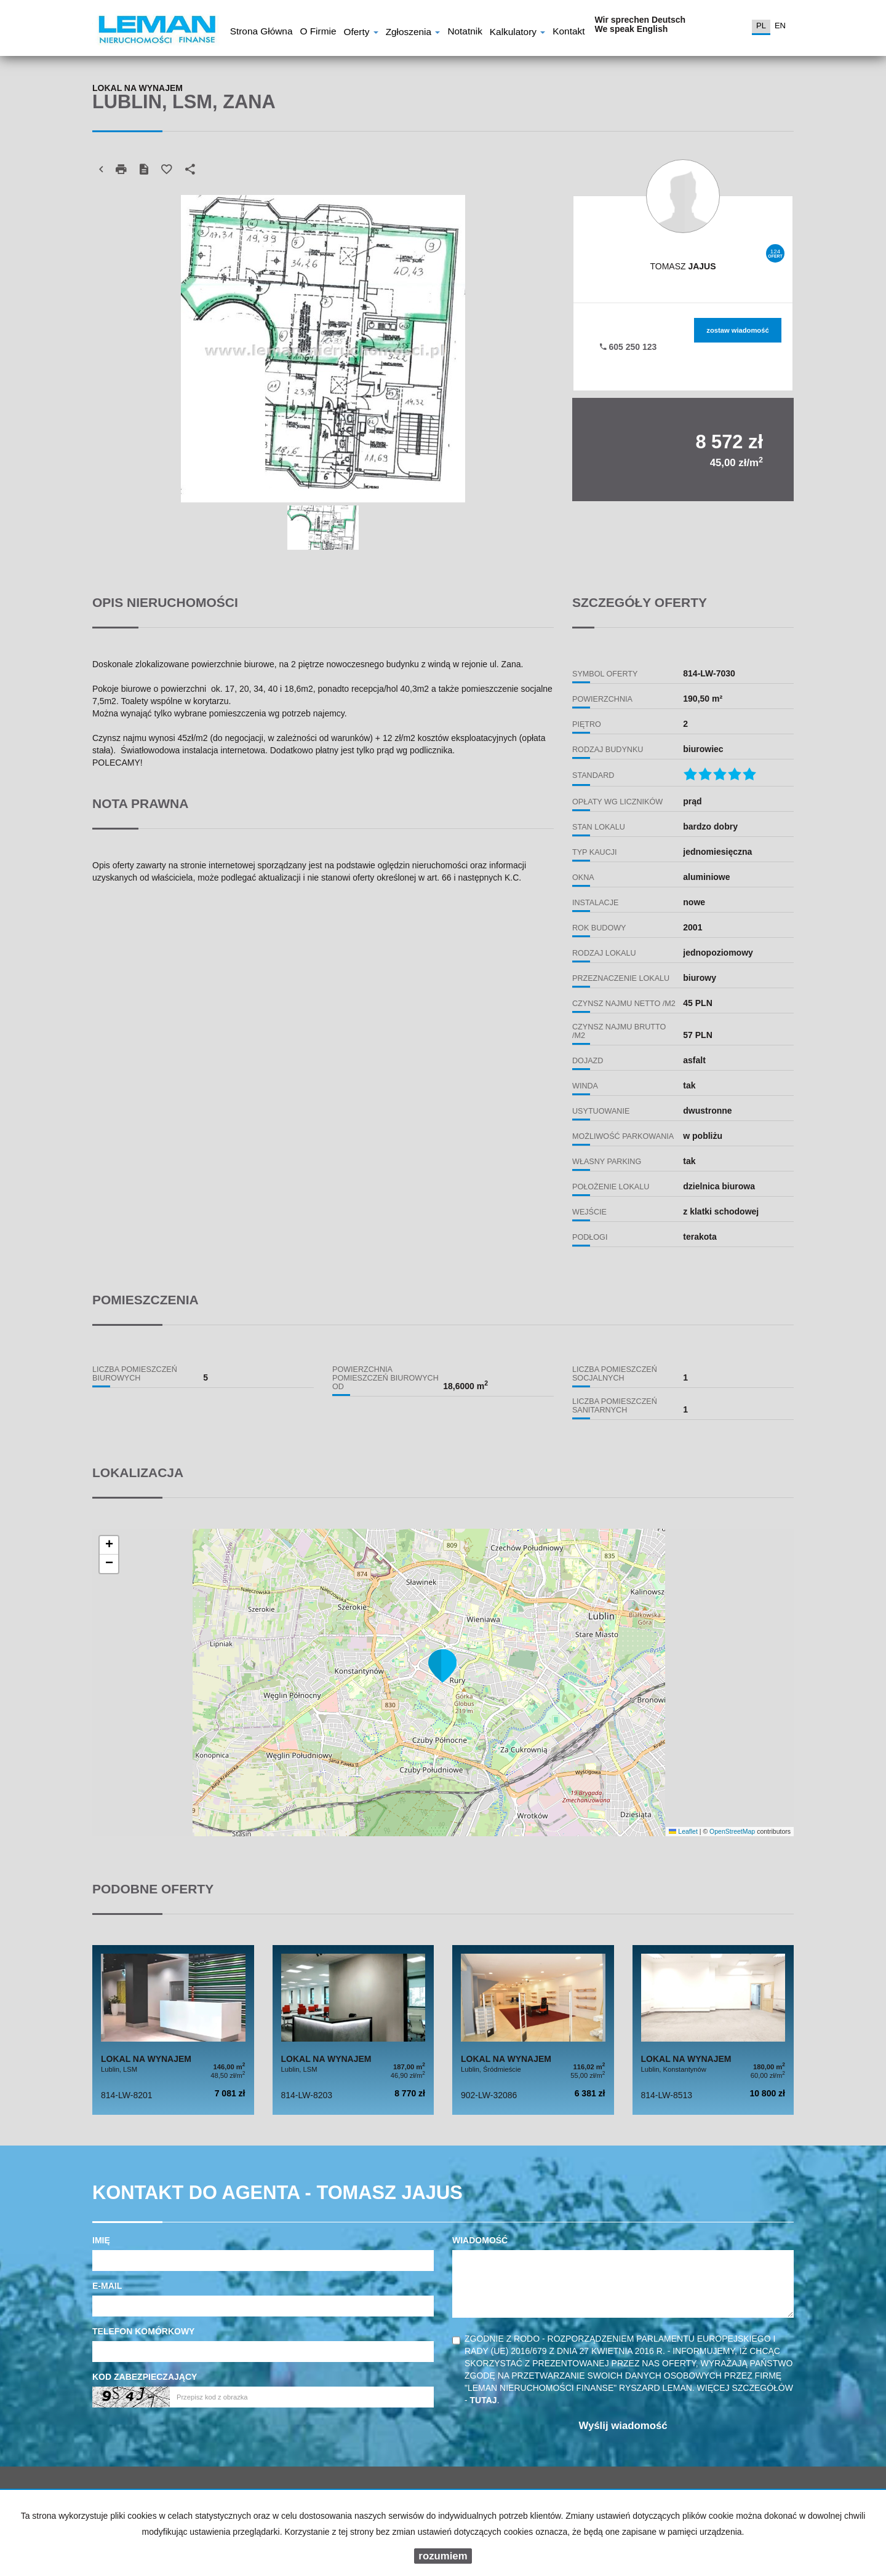  What do you see at coordinates (628, 347) in the screenshot?
I see `605 250 123` at bounding box center [628, 347].